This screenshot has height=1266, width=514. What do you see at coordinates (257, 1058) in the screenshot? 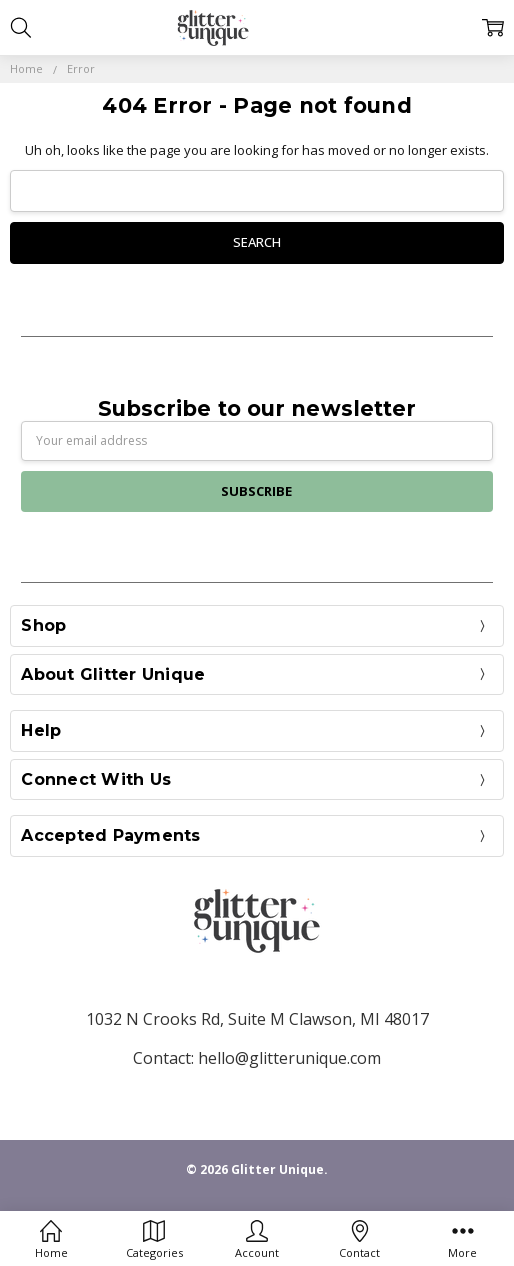
I see `Contact: hello@glitterunique.com` at bounding box center [257, 1058].